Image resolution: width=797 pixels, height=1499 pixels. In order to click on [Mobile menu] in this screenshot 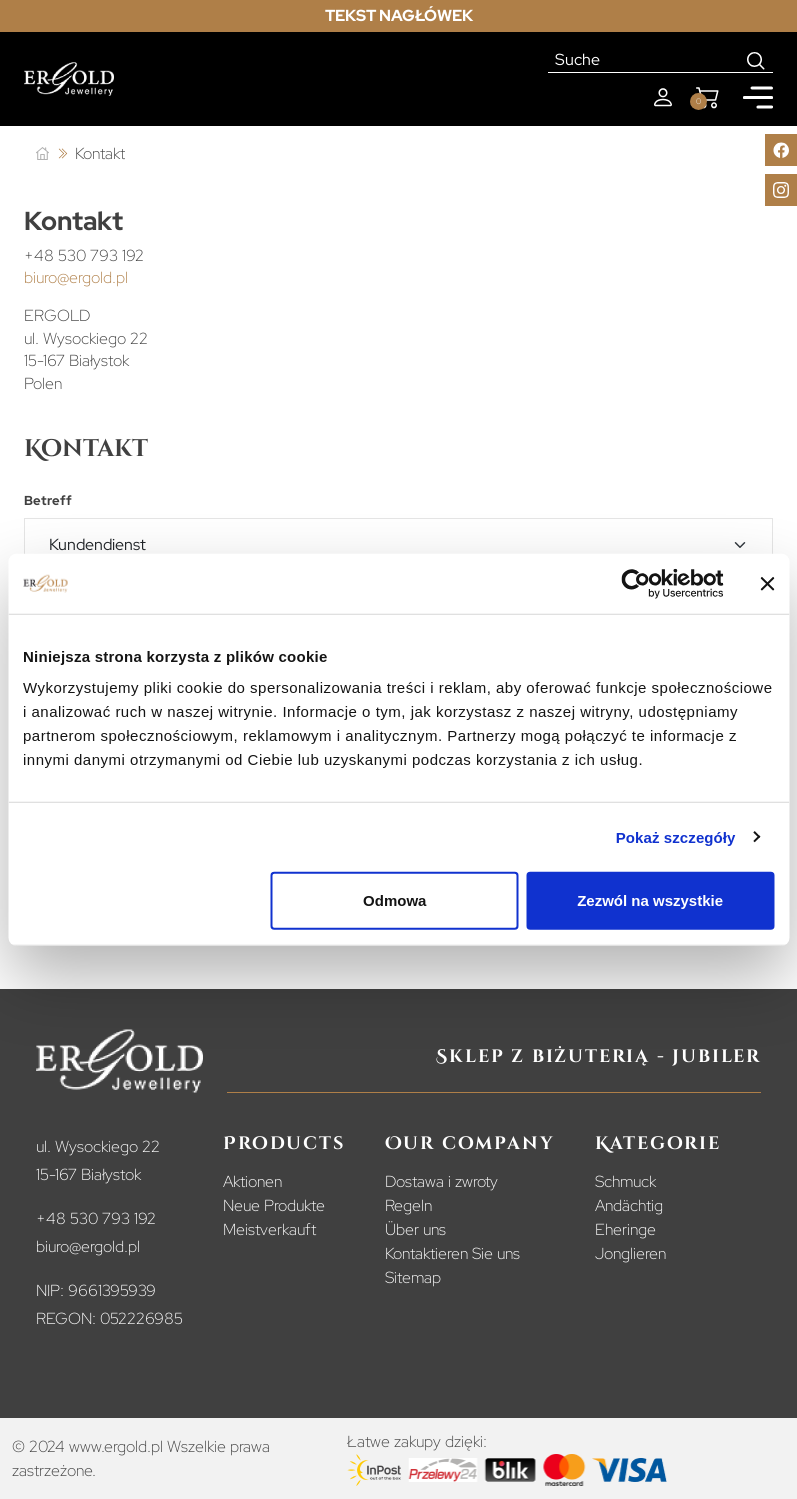, I will do `click(758, 97)`.